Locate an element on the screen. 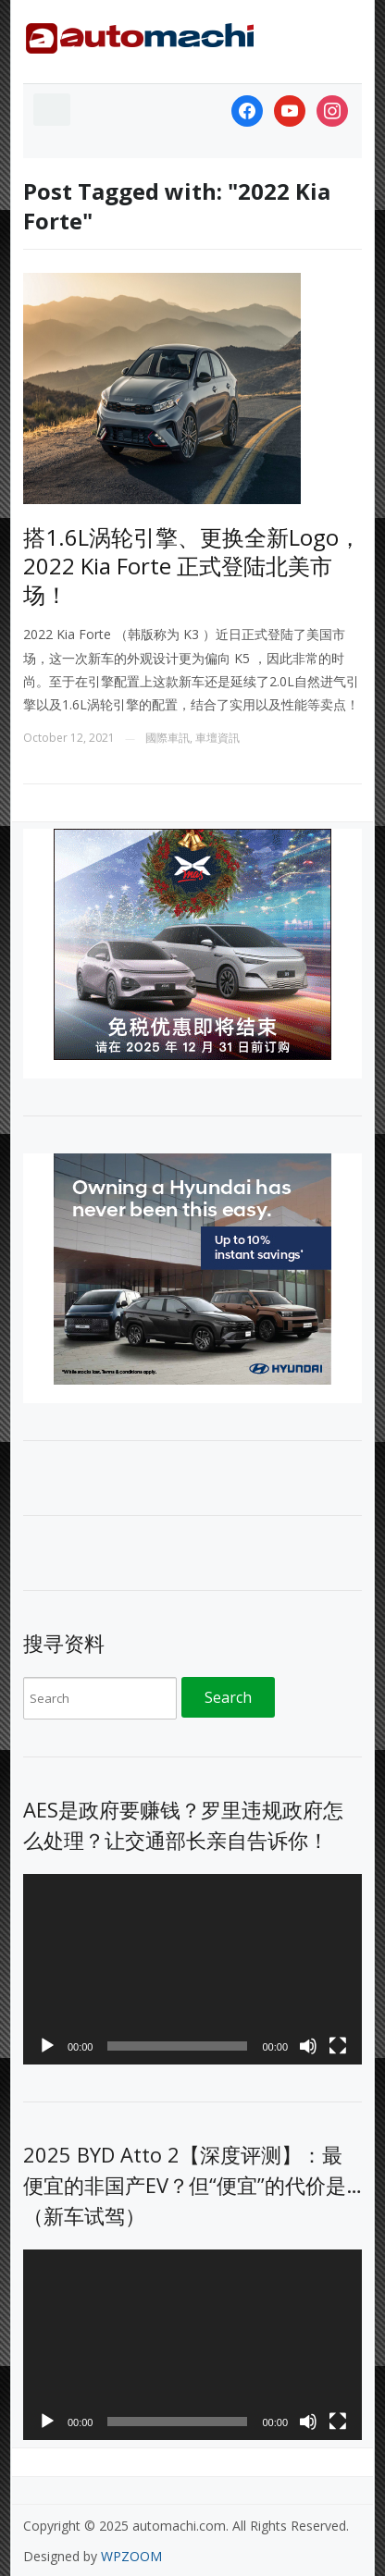 This screenshot has height=2576, width=385. [Mute] is located at coordinates (308, 2046).